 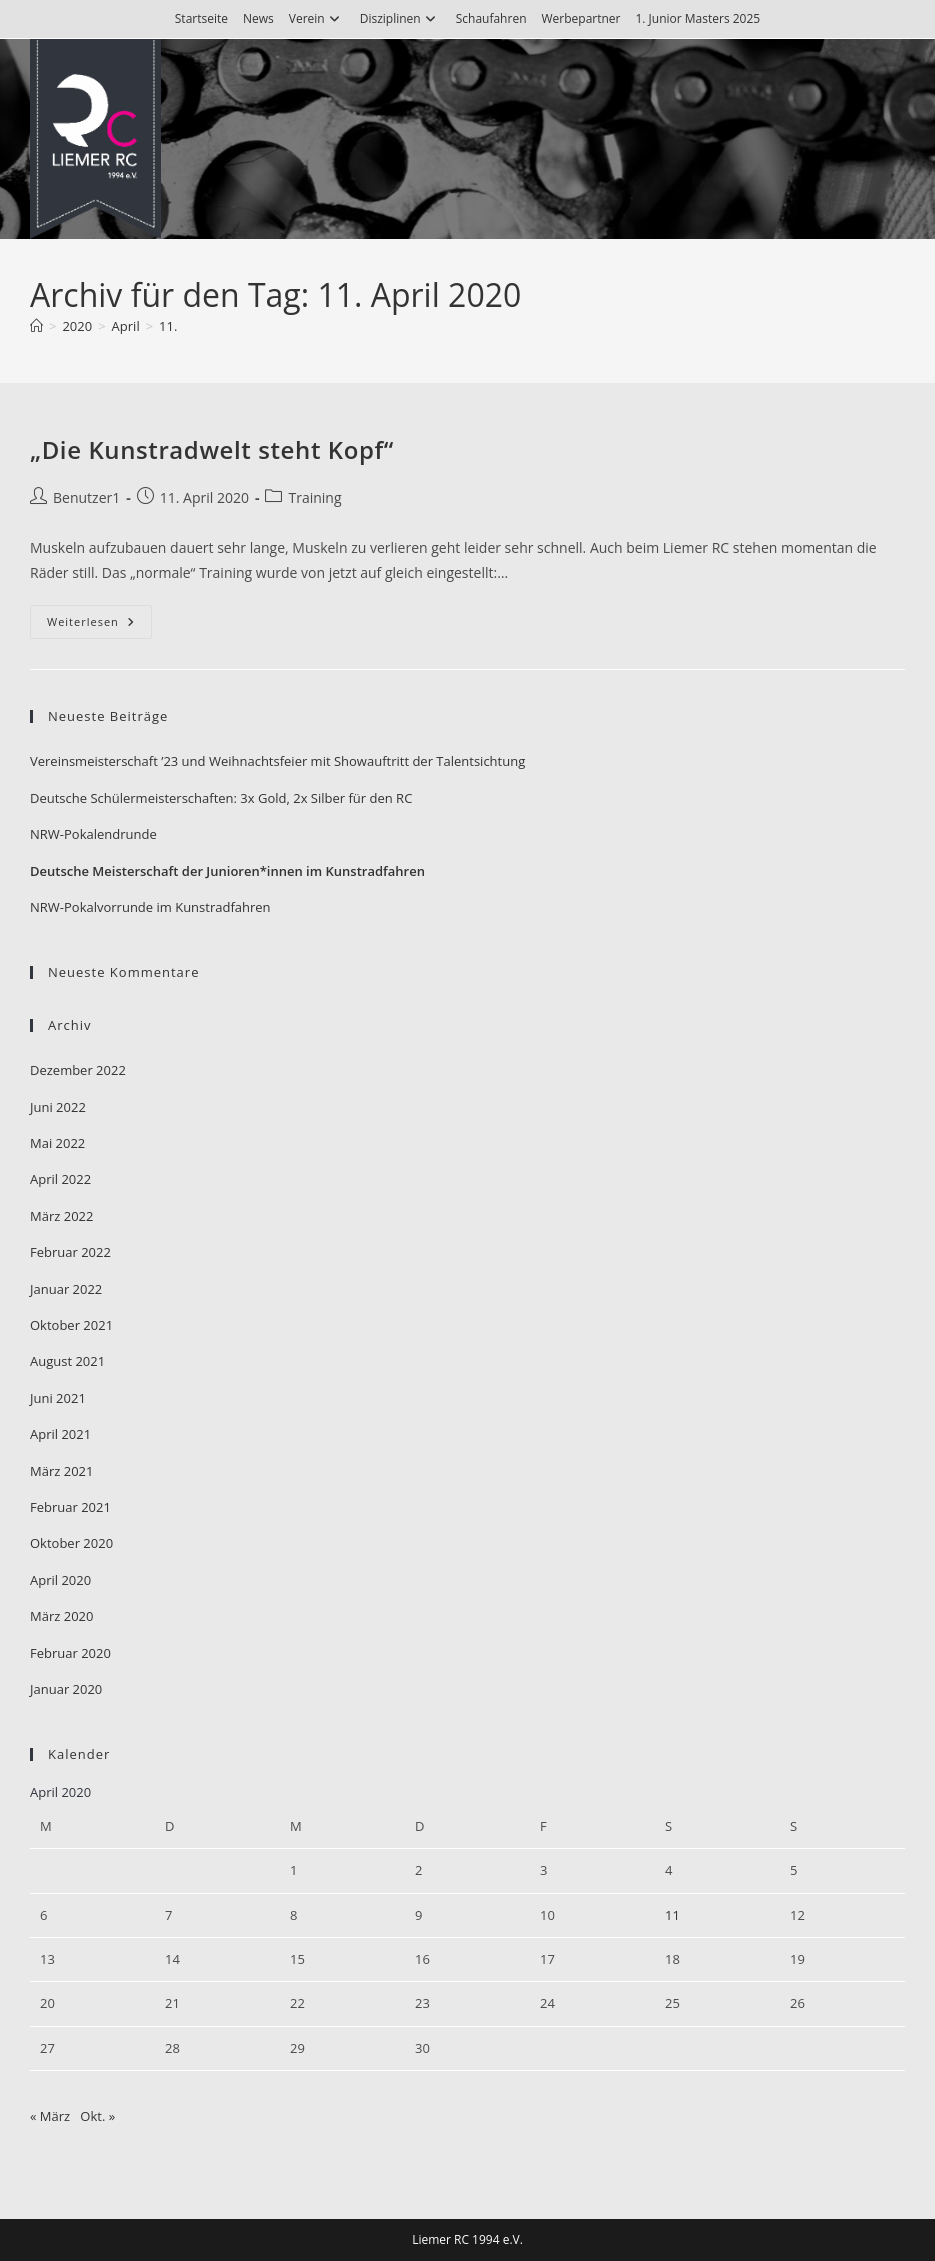 What do you see at coordinates (61, 1616) in the screenshot?
I see `März 2020` at bounding box center [61, 1616].